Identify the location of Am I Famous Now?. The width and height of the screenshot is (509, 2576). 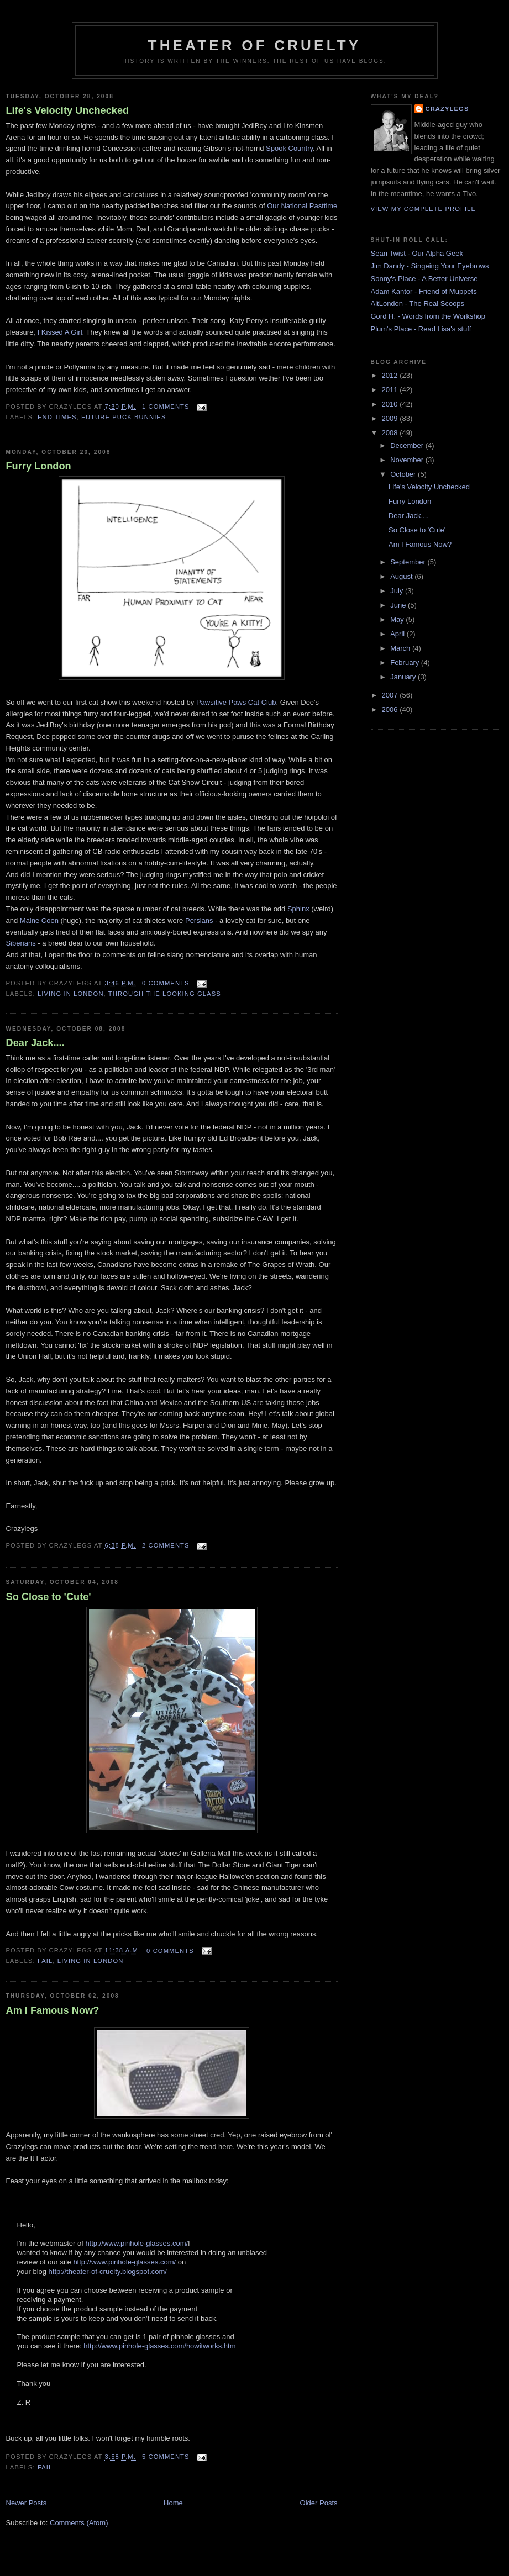
(52, 2010).